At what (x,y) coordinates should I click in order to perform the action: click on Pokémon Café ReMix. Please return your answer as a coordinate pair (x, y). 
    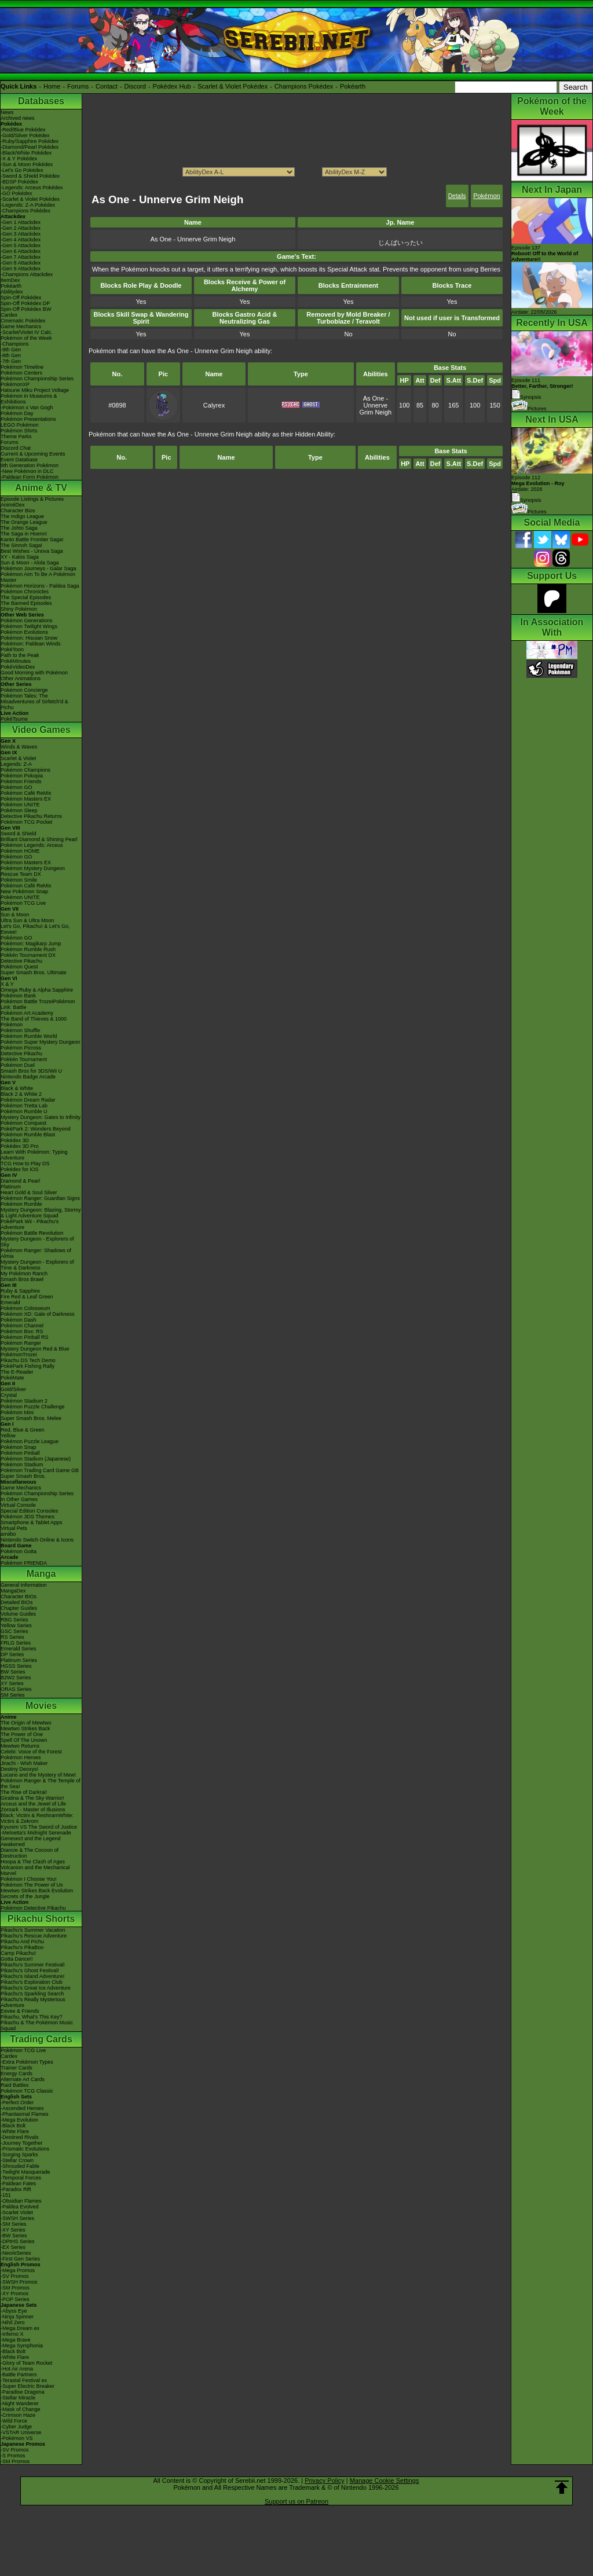
    Looking at the image, I should click on (26, 793).